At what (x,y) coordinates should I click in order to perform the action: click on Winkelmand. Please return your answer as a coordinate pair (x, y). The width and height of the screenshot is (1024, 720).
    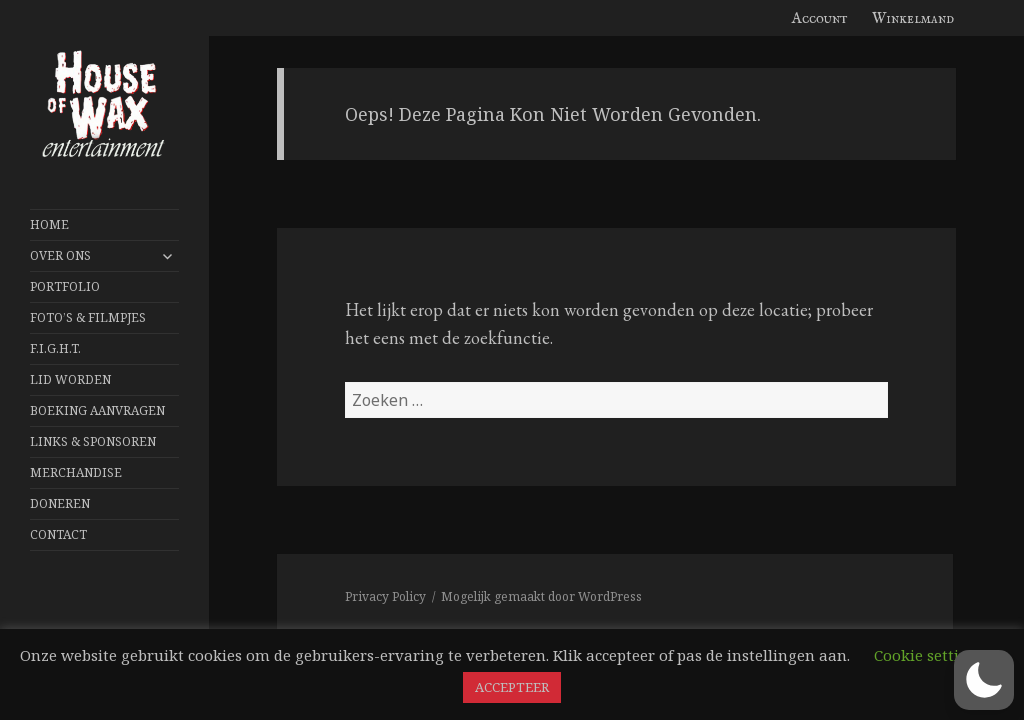
    Looking at the image, I should click on (913, 18).